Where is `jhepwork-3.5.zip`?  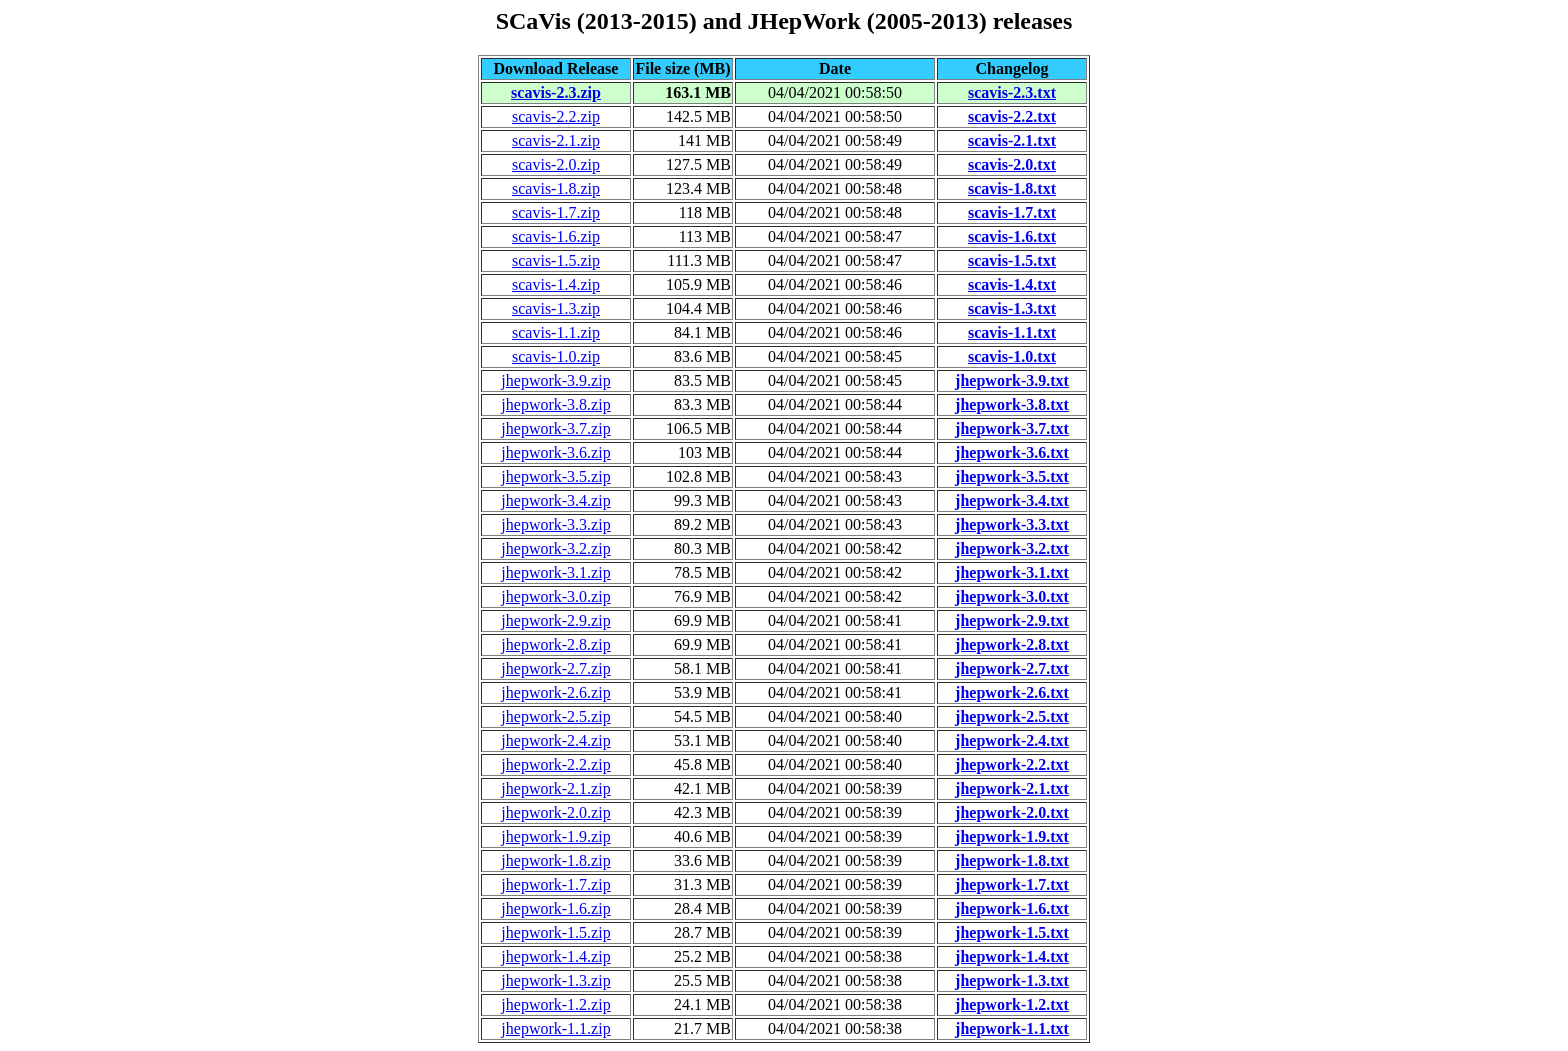 jhepwork-3.5.zip is located at coordinates (555, 476).